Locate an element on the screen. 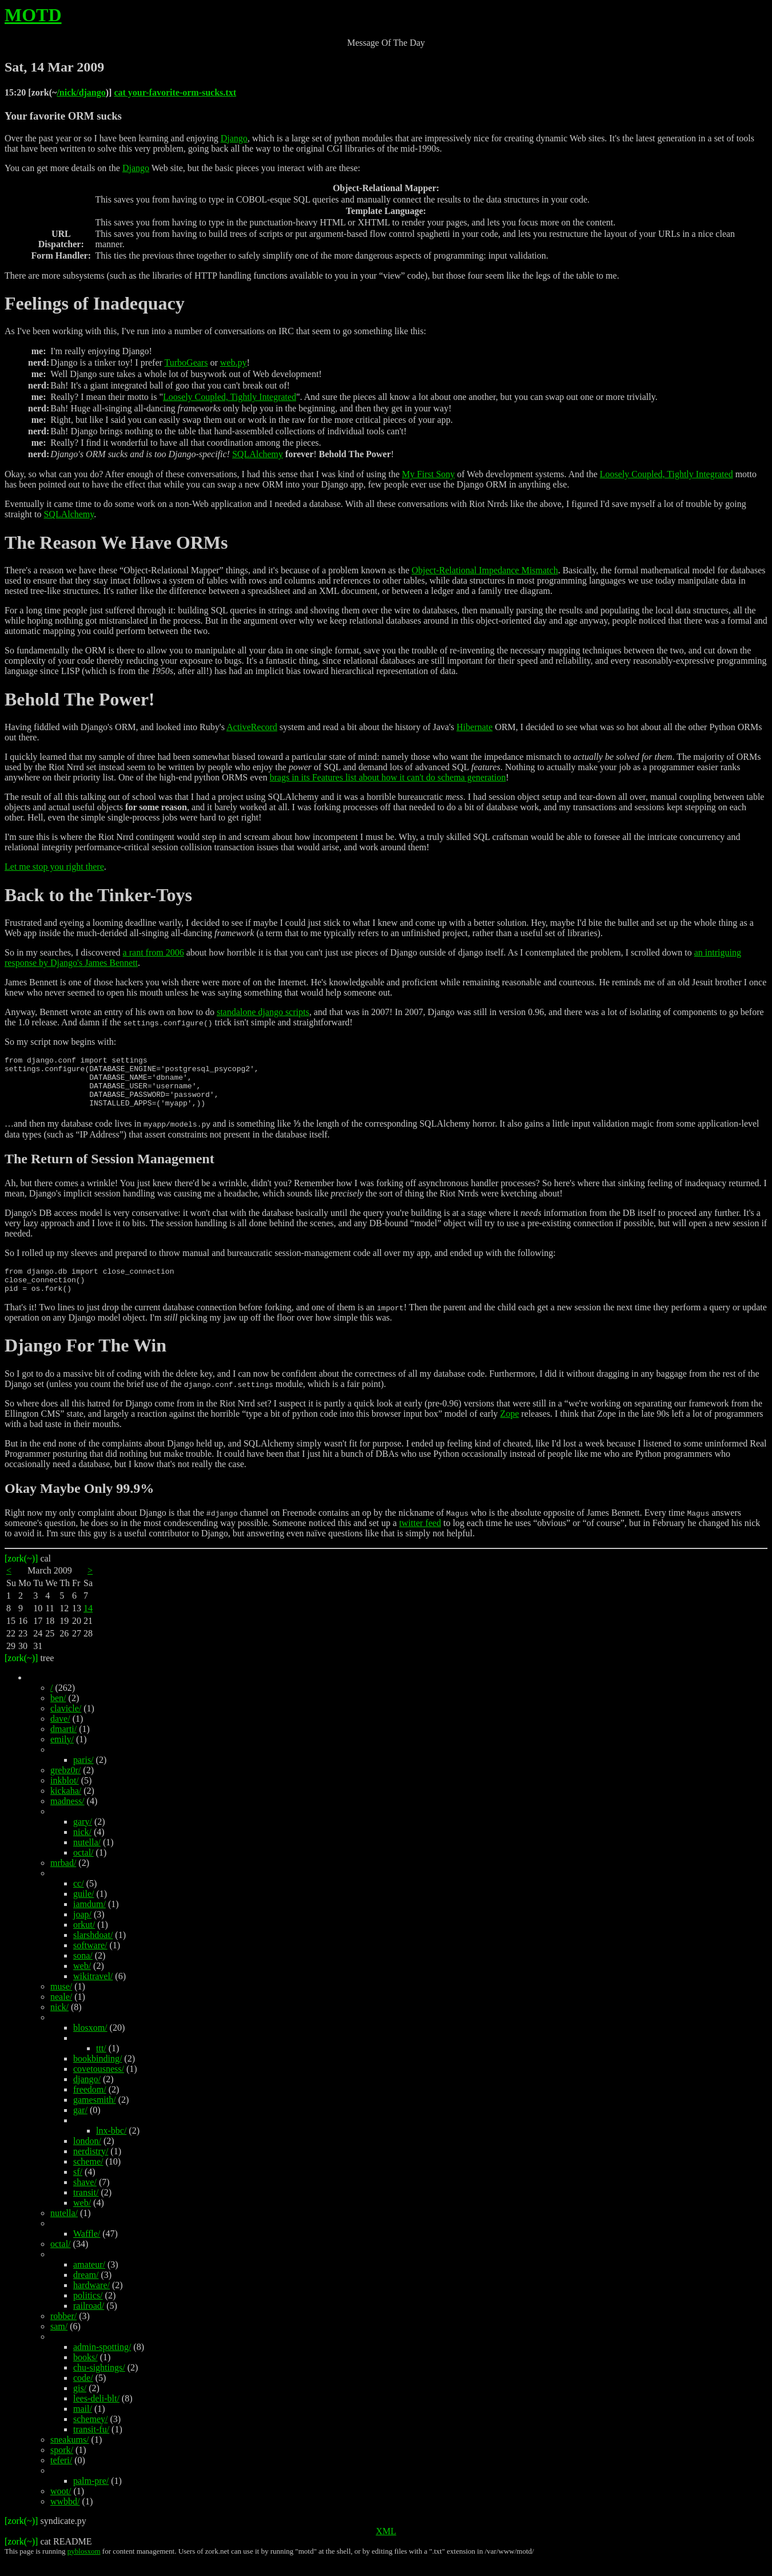 This screenshot has width=772, height=2576. scheme/ is located at coordinates (88, 2177).